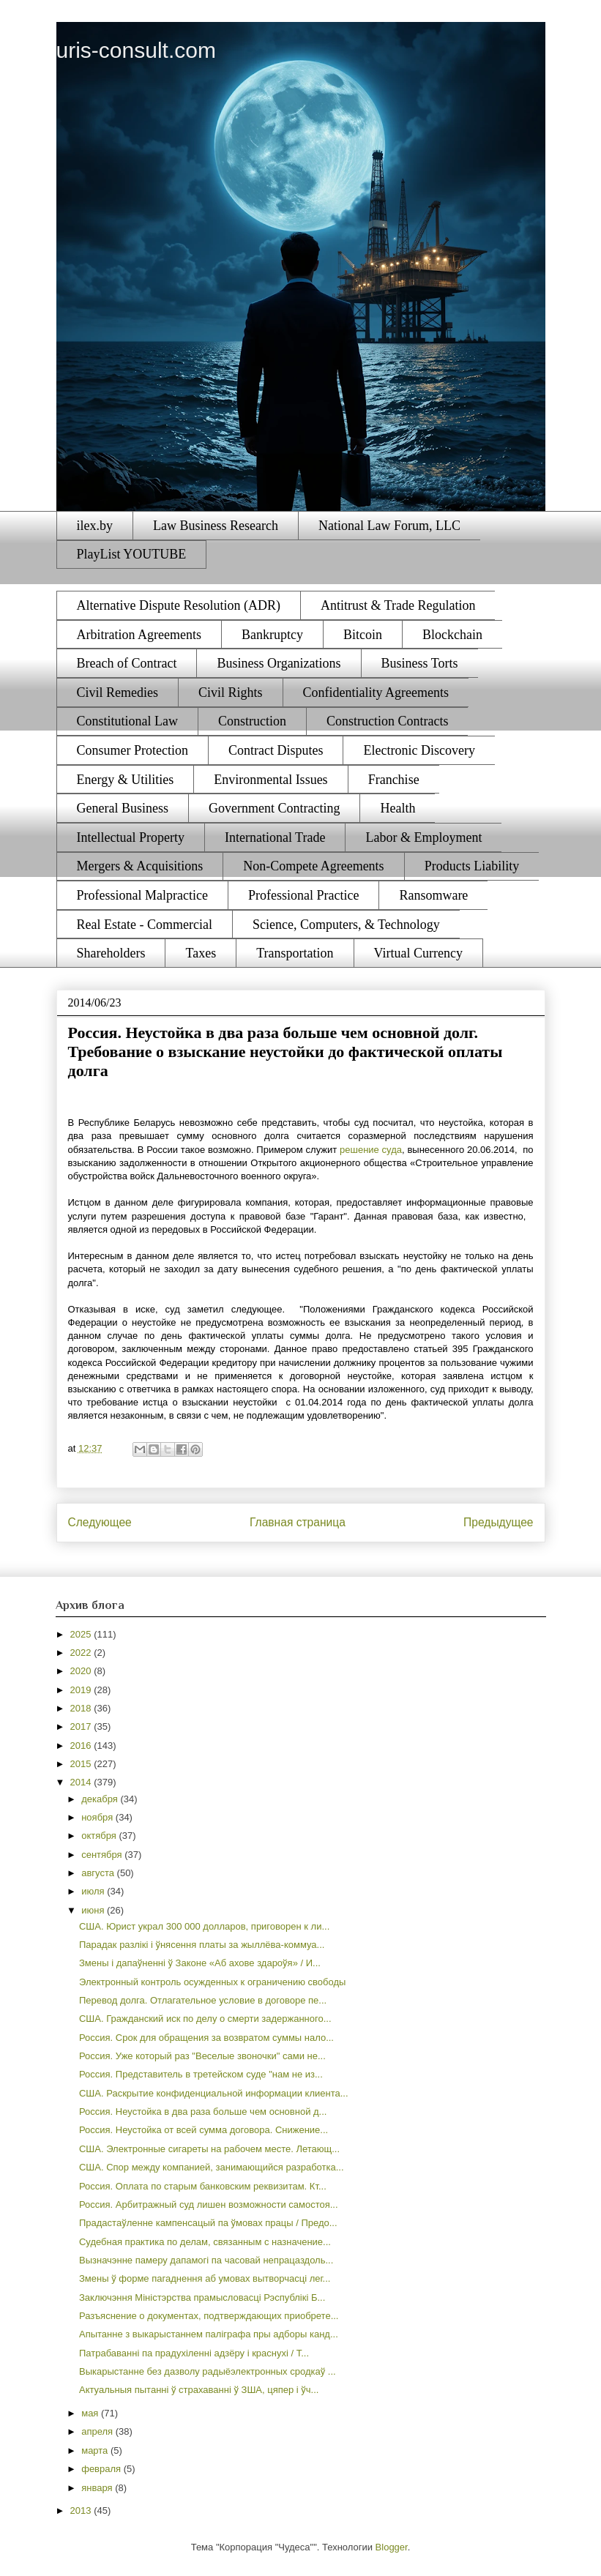 This screenshot has width=601, height=2576. I want to click on Virtual Currency, so click(418, 953).